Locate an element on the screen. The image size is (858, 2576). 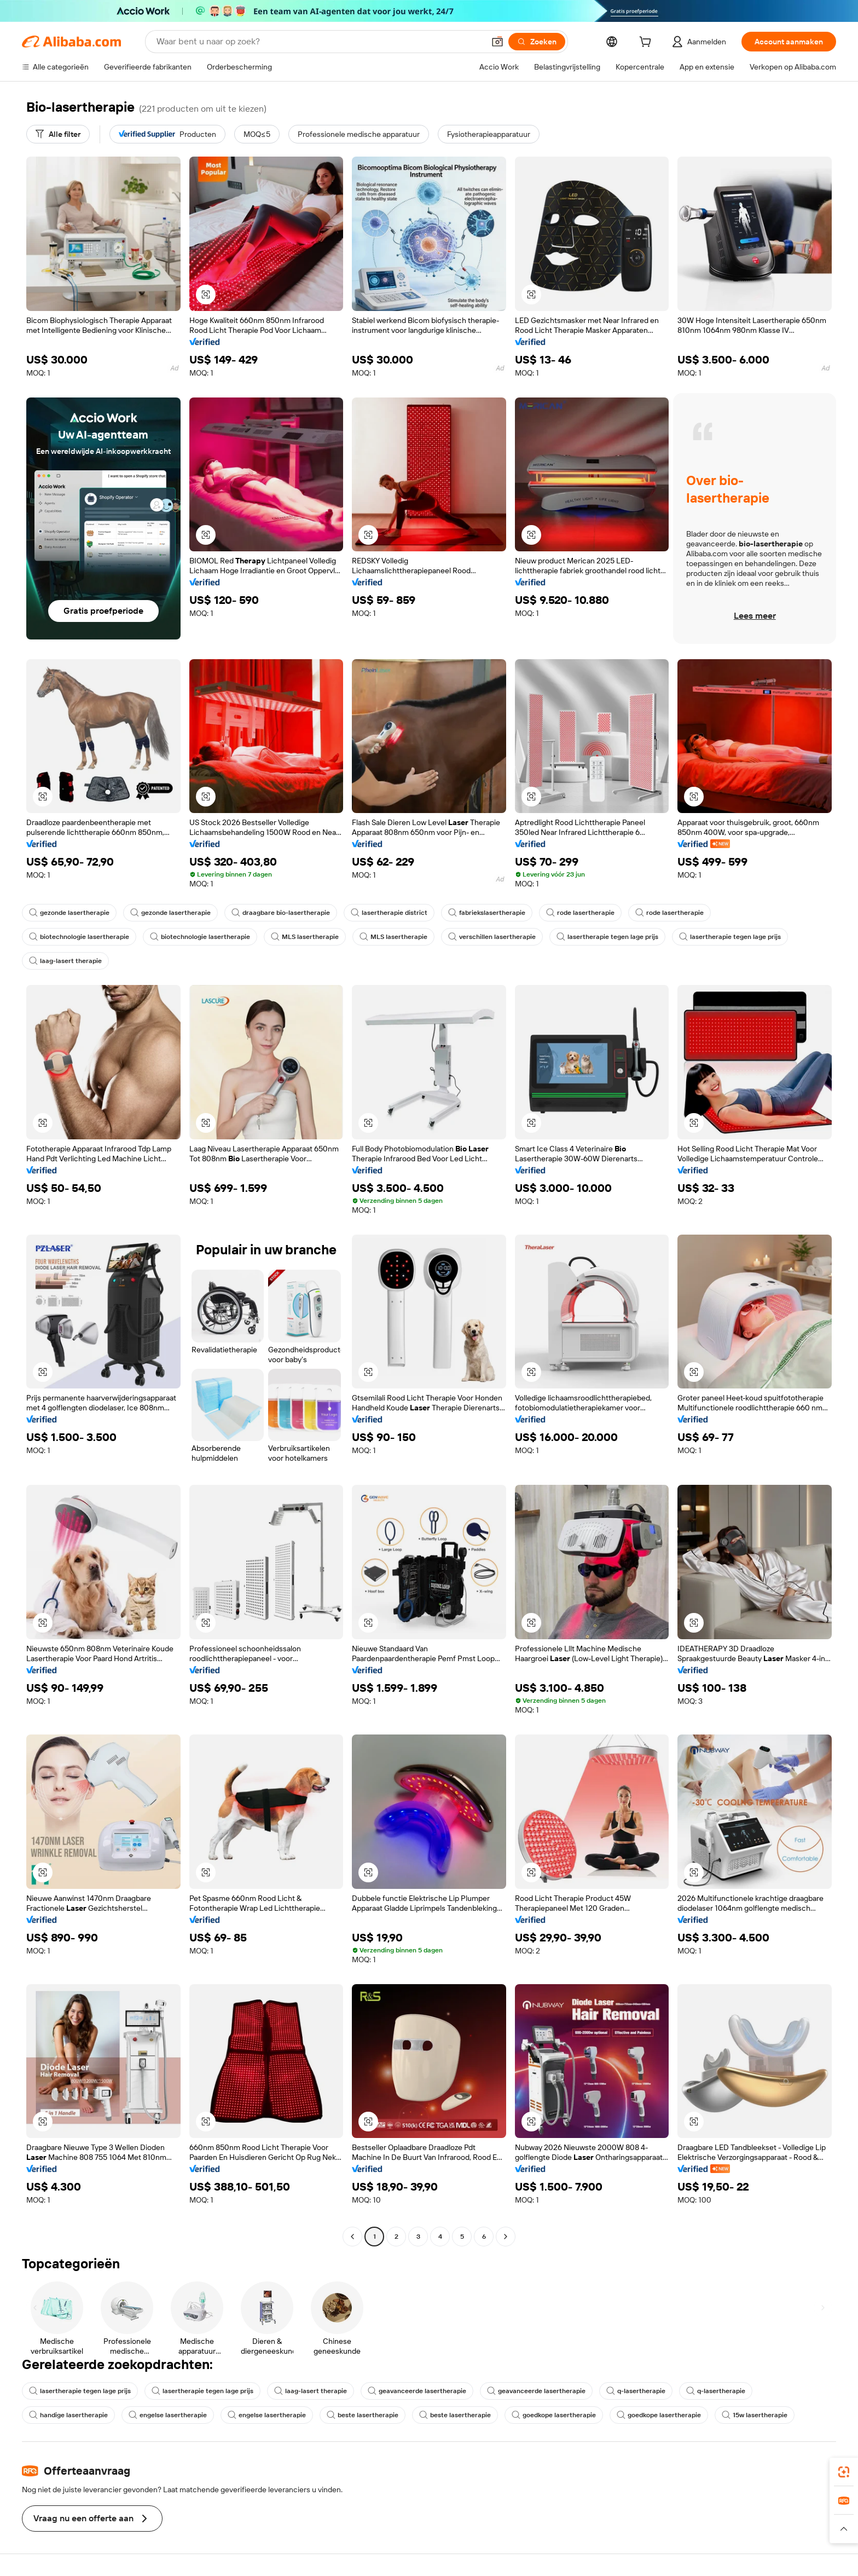
biotechnologie lasertherapie is located at coordinates (79, 936).